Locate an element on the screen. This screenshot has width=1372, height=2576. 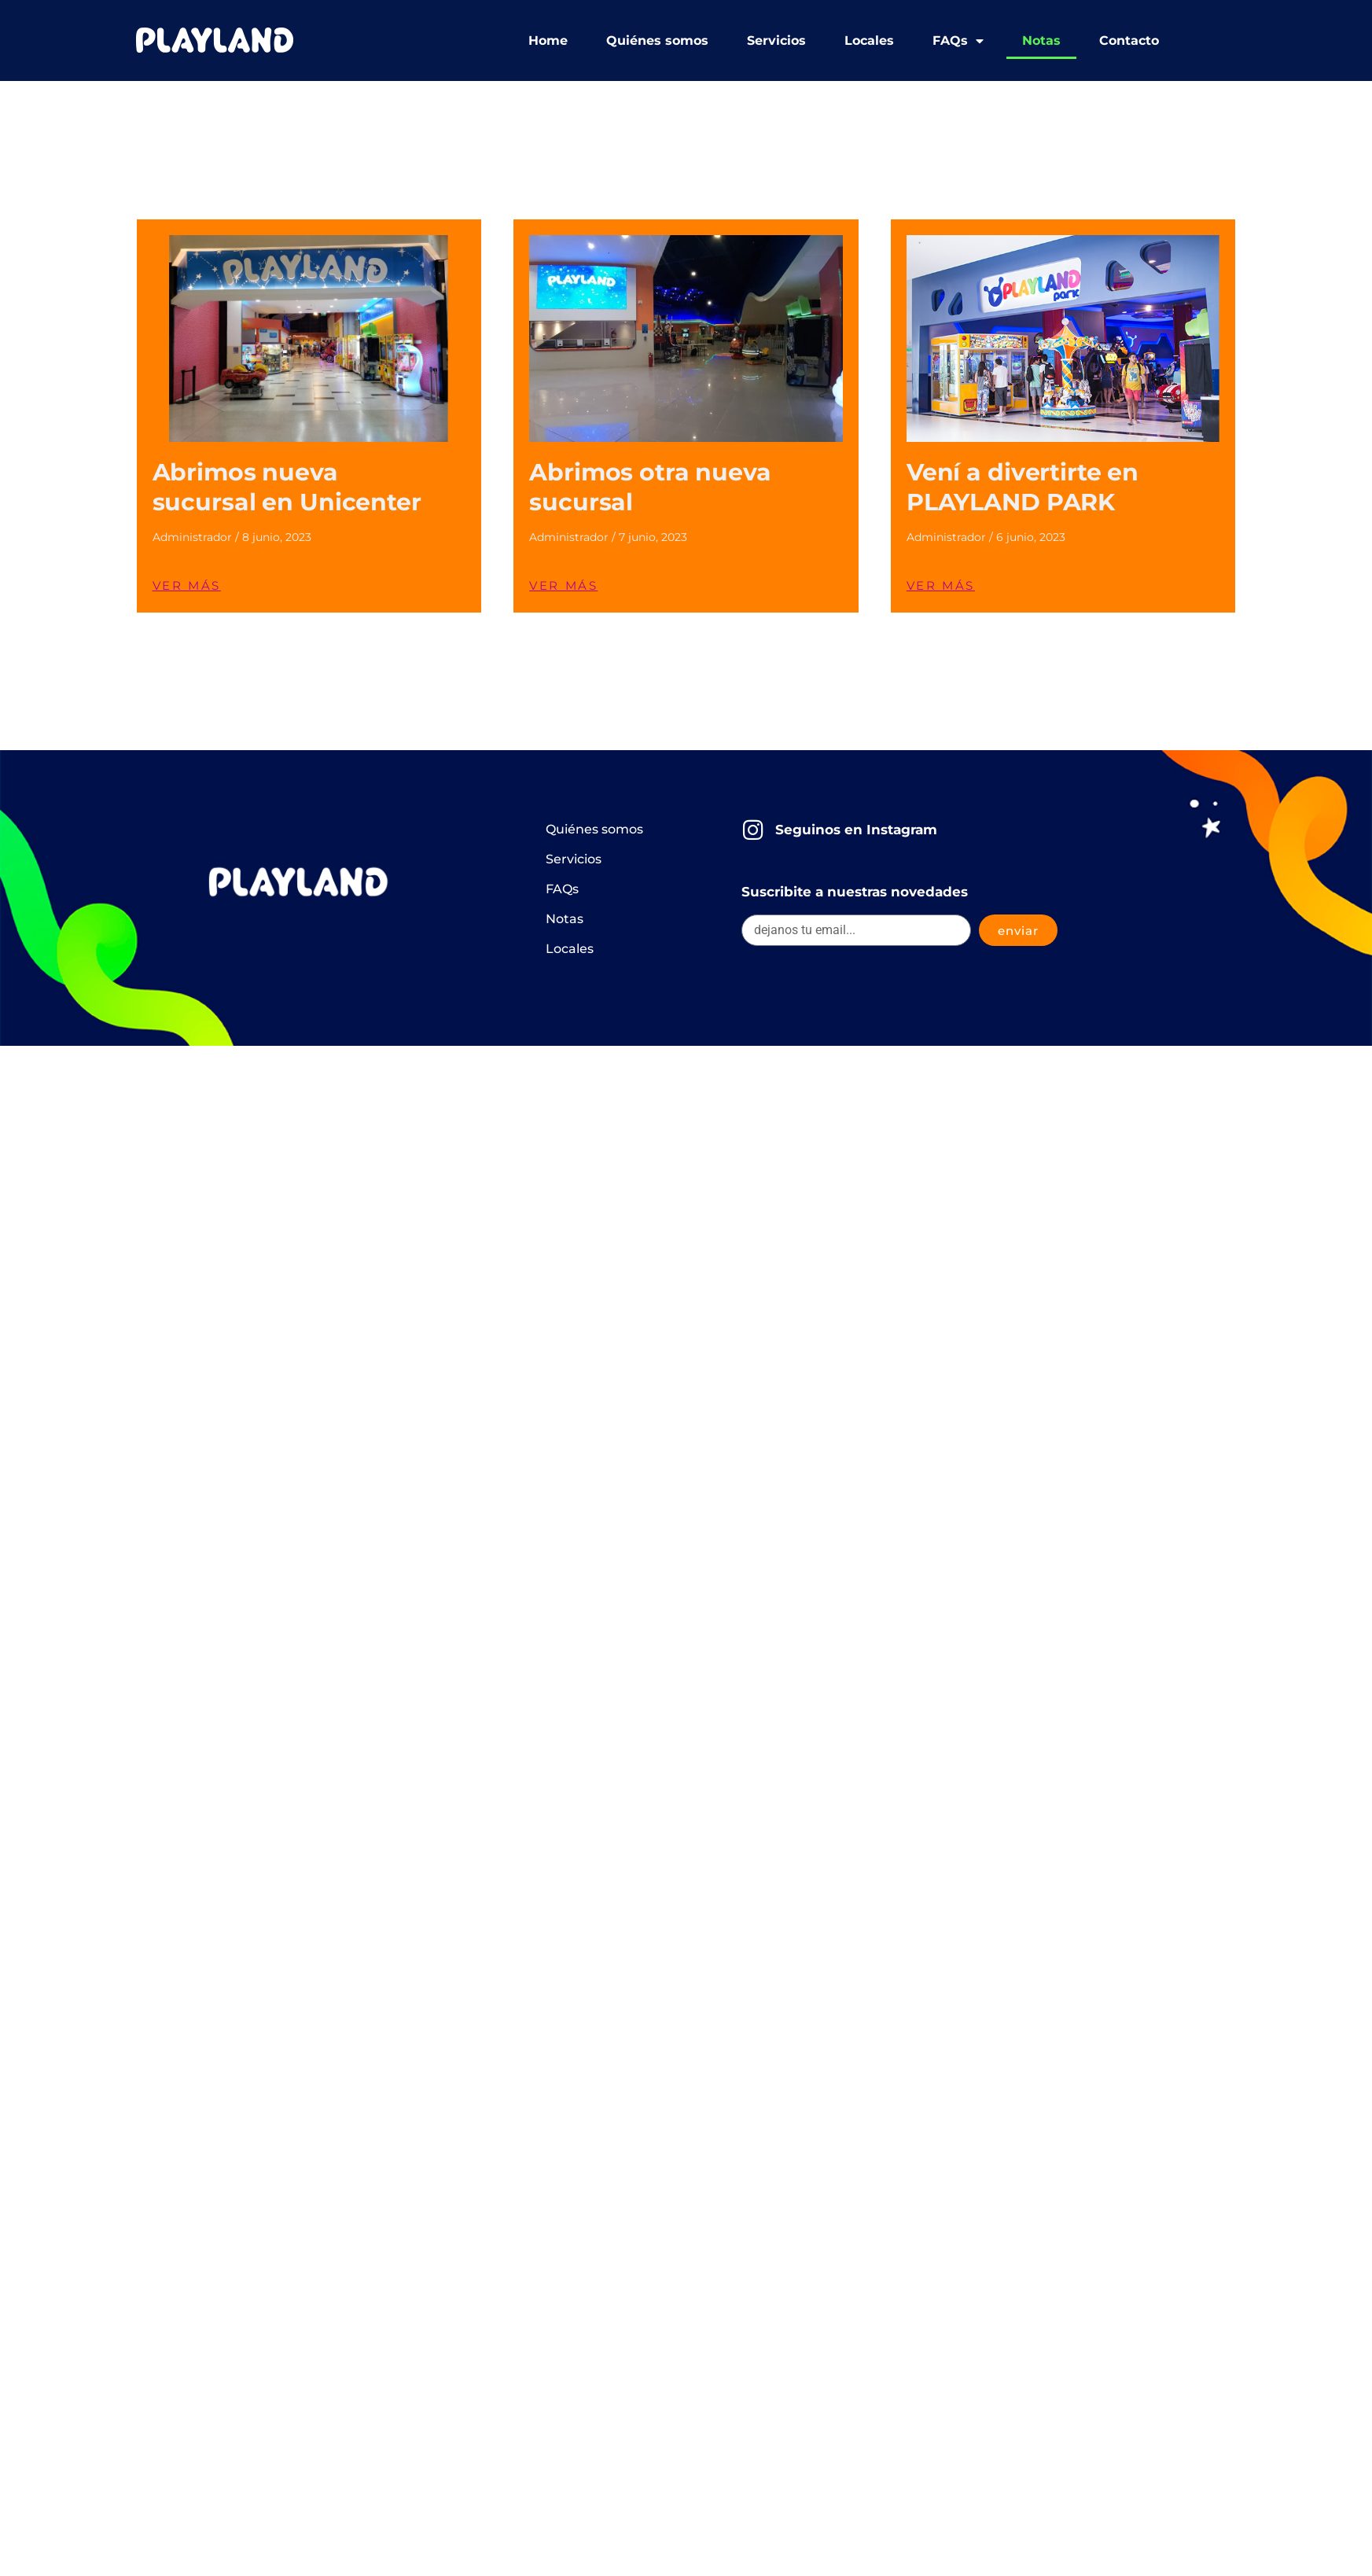
Servicios is located at coordinates (776, 40).